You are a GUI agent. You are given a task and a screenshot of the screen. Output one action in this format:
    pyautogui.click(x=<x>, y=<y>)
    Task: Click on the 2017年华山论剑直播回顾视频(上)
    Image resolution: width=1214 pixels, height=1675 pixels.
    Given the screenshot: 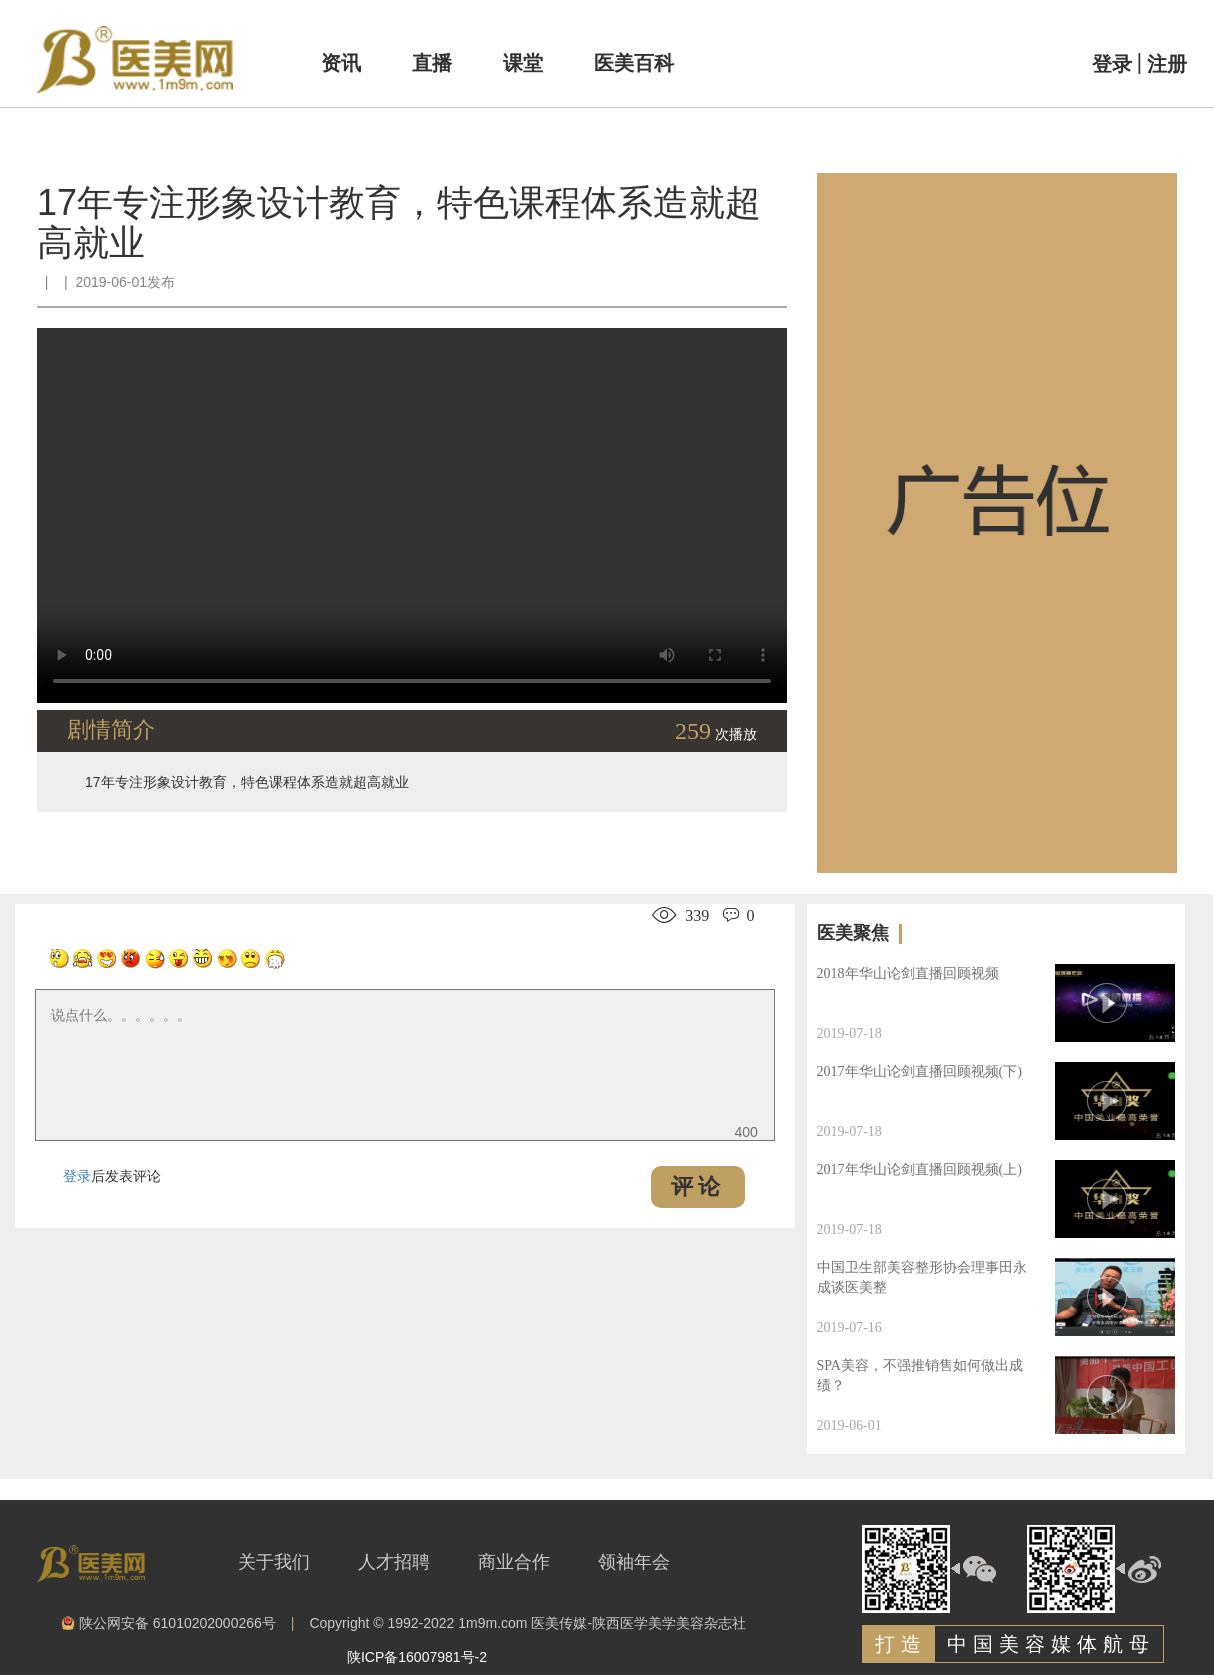 What is the action you would take?
    pyautogui.click(x=919, y=1169)
    